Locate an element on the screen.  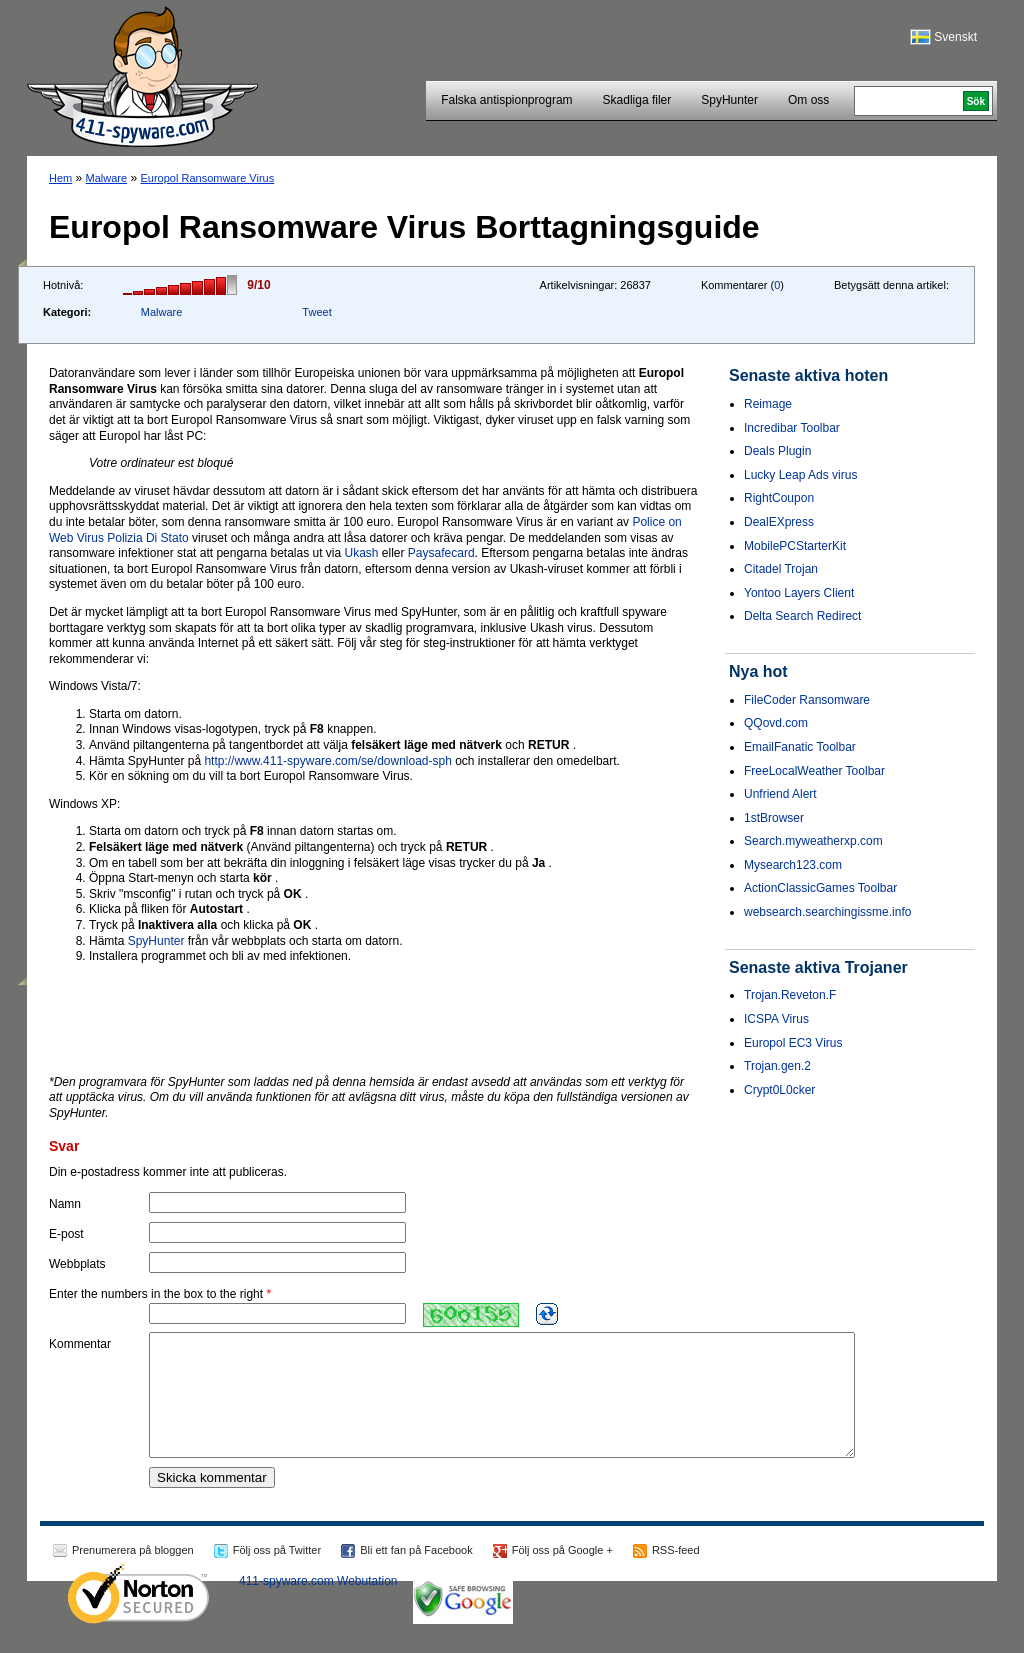
411-spyware.com Webutation is located at coordinates (318, 1605).